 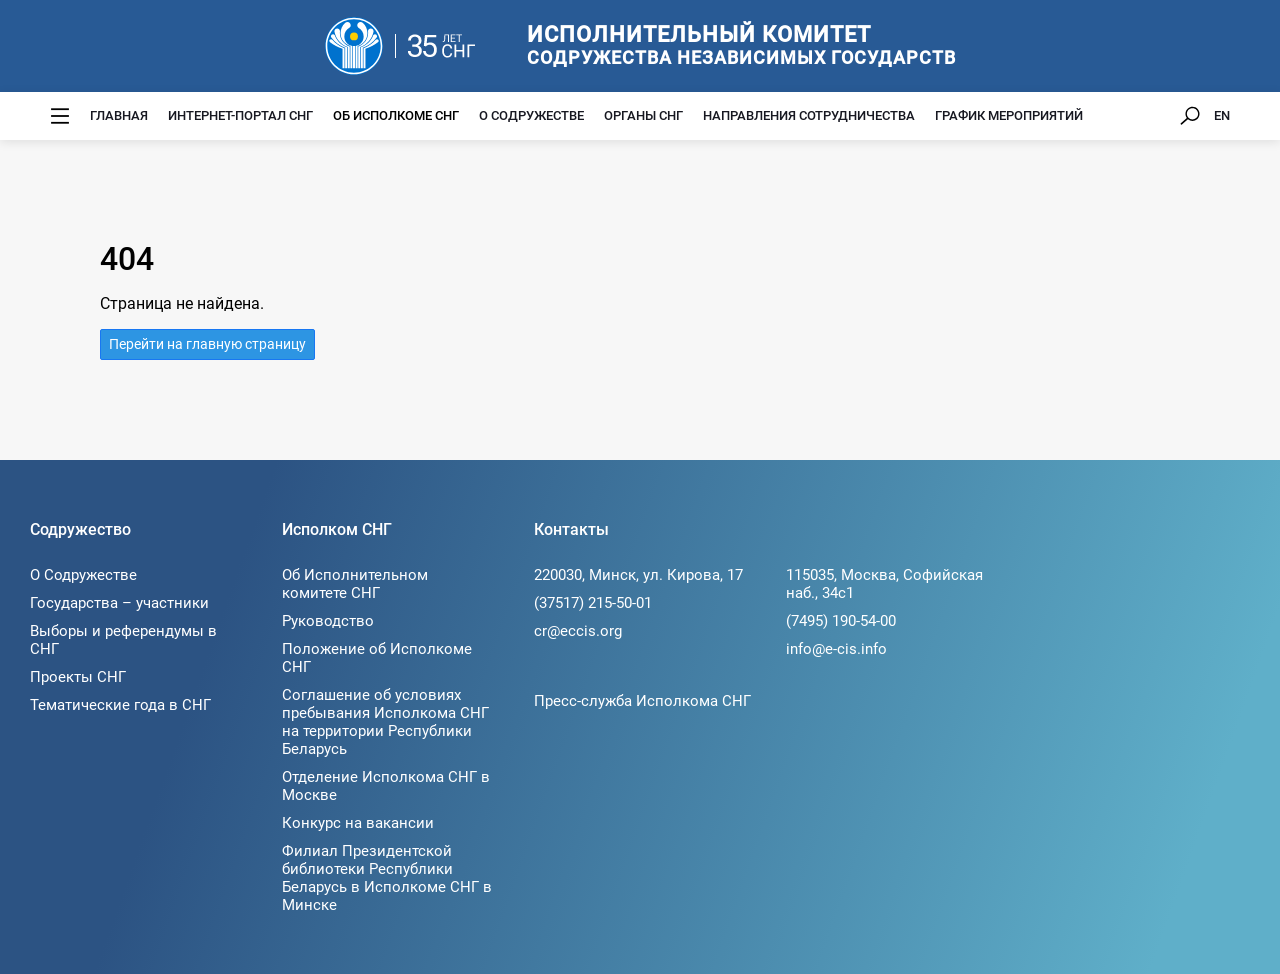 I want to click on График мероприятий, so click(x=1009, y=115).